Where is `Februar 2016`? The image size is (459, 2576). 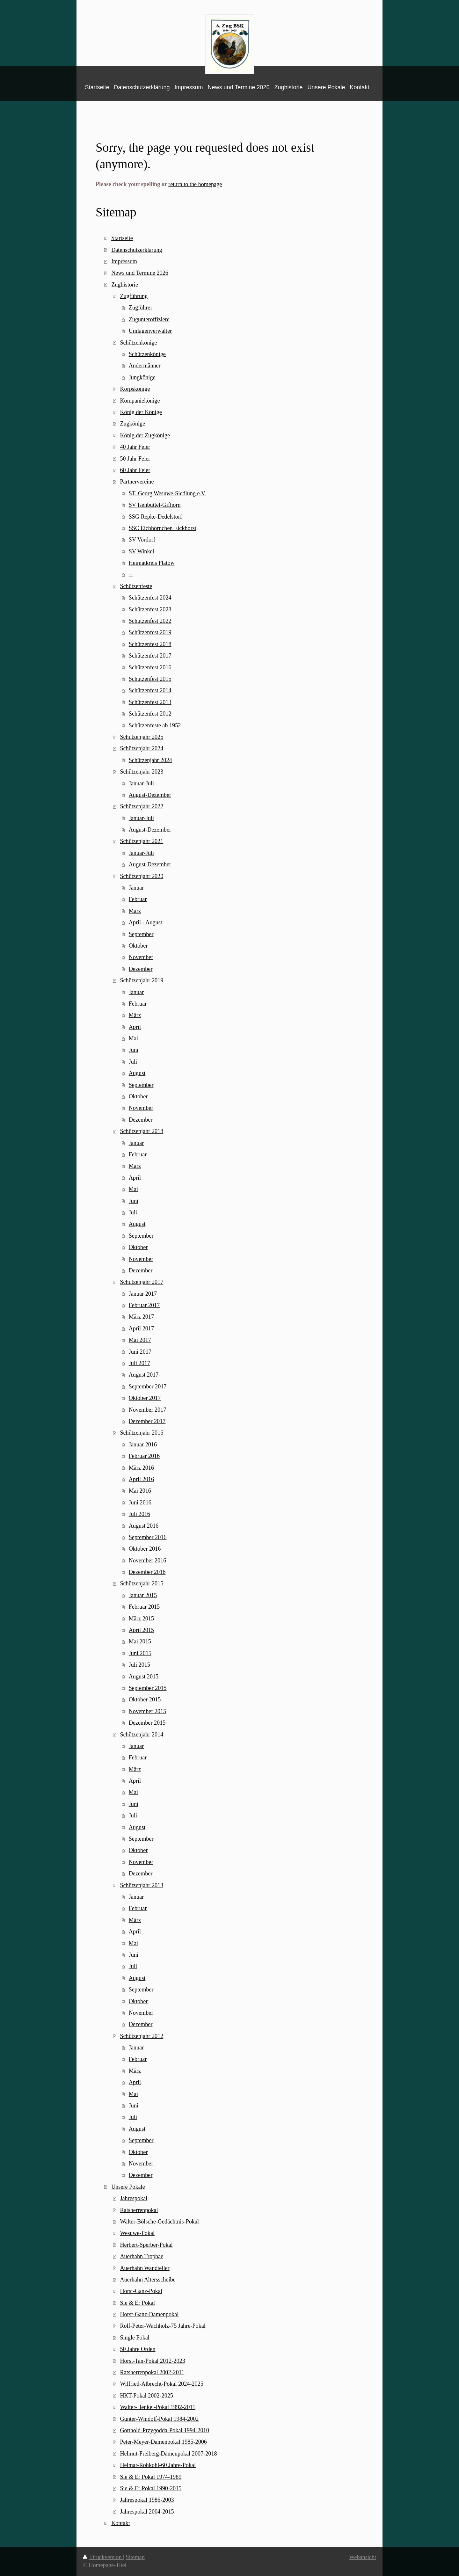 Februar 2016 is located at coordinates (144, 1456).